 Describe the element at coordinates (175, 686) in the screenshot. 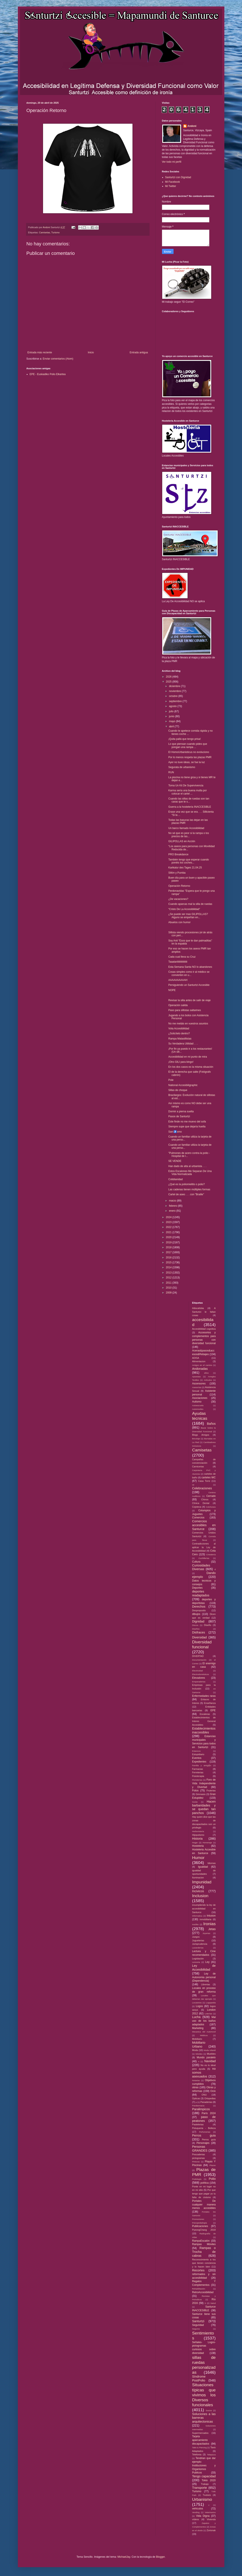

I see `diciembre` at that location.